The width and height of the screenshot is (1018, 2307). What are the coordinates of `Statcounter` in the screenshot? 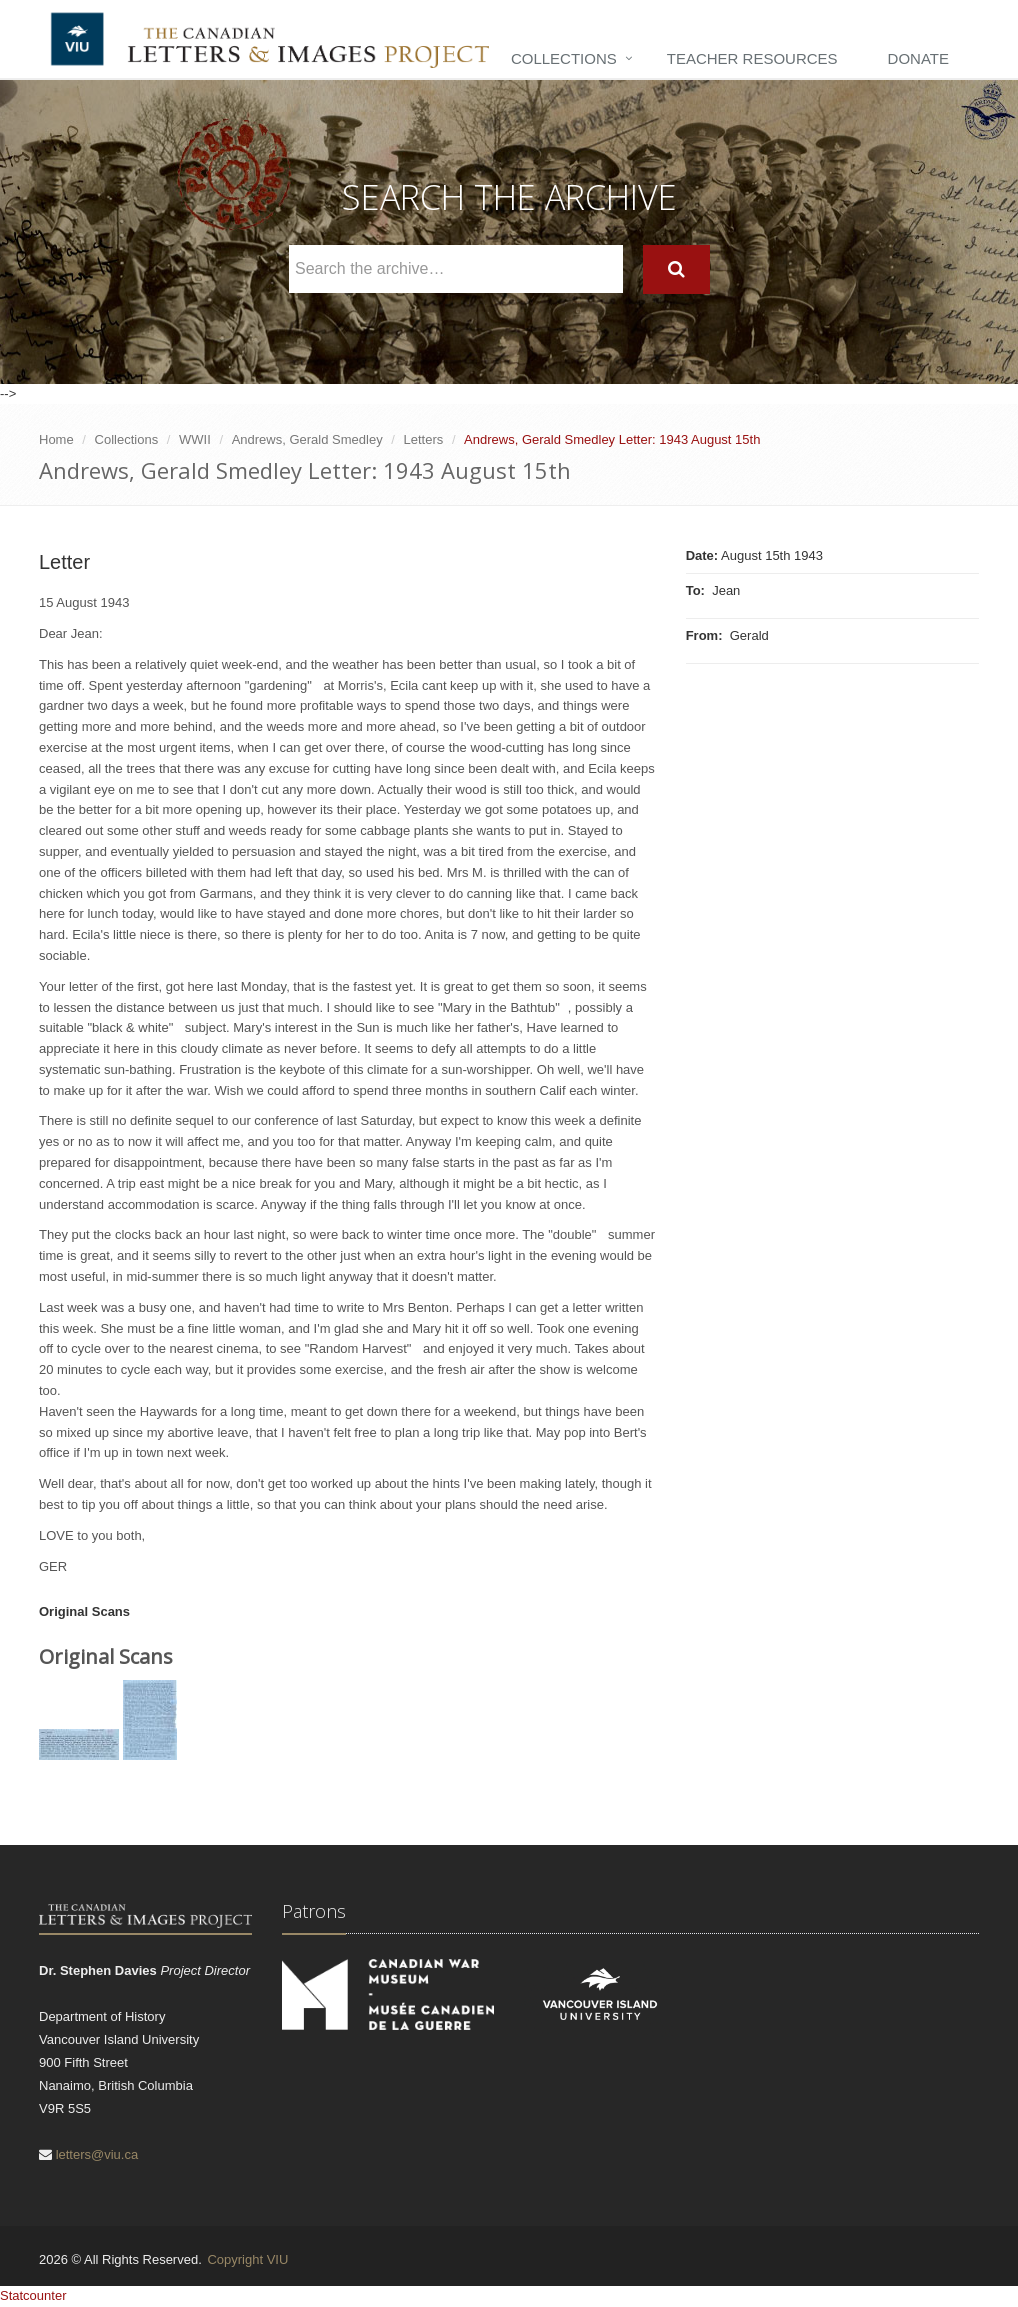 It's located at (33, 2295).